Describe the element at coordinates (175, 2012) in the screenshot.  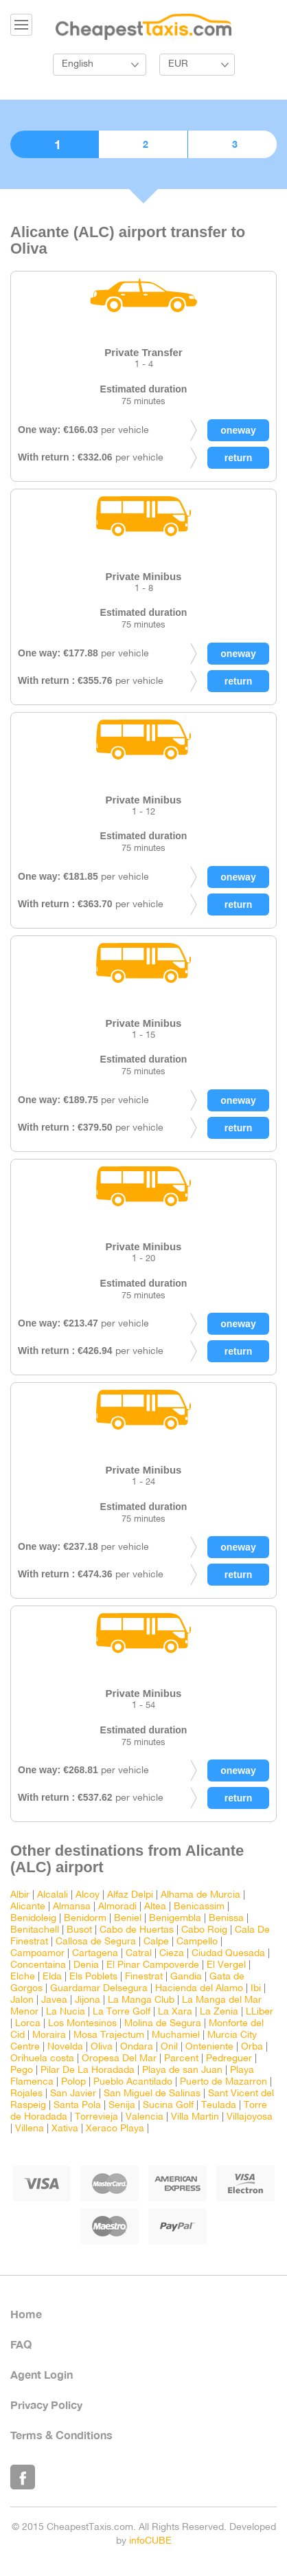
I see `La Xara` at that location.